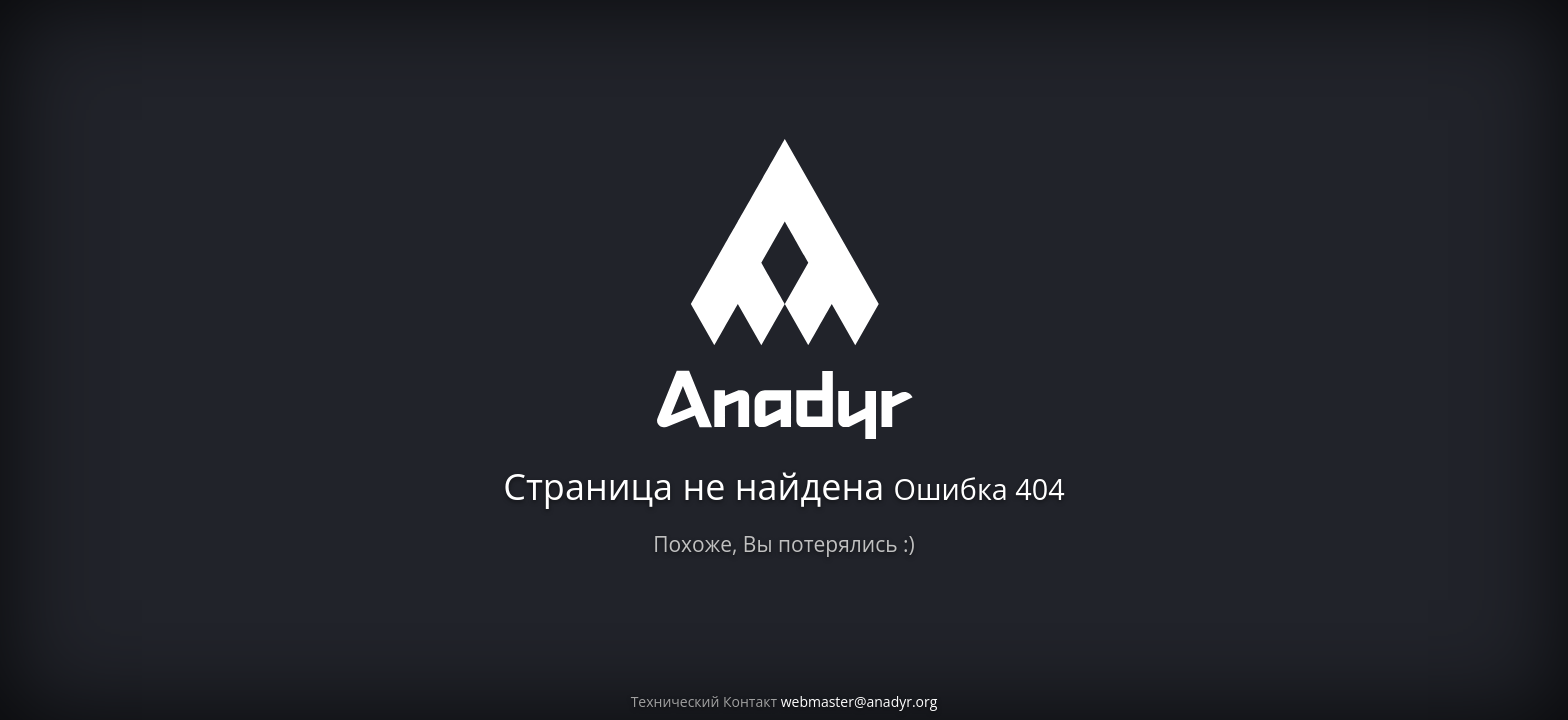 Image resolution: width=1568 pixels, height=720 pixels. Describe the element at coordinates (859, 701) in the screenshot. I see `webmaster@anadyr.org` at that location.